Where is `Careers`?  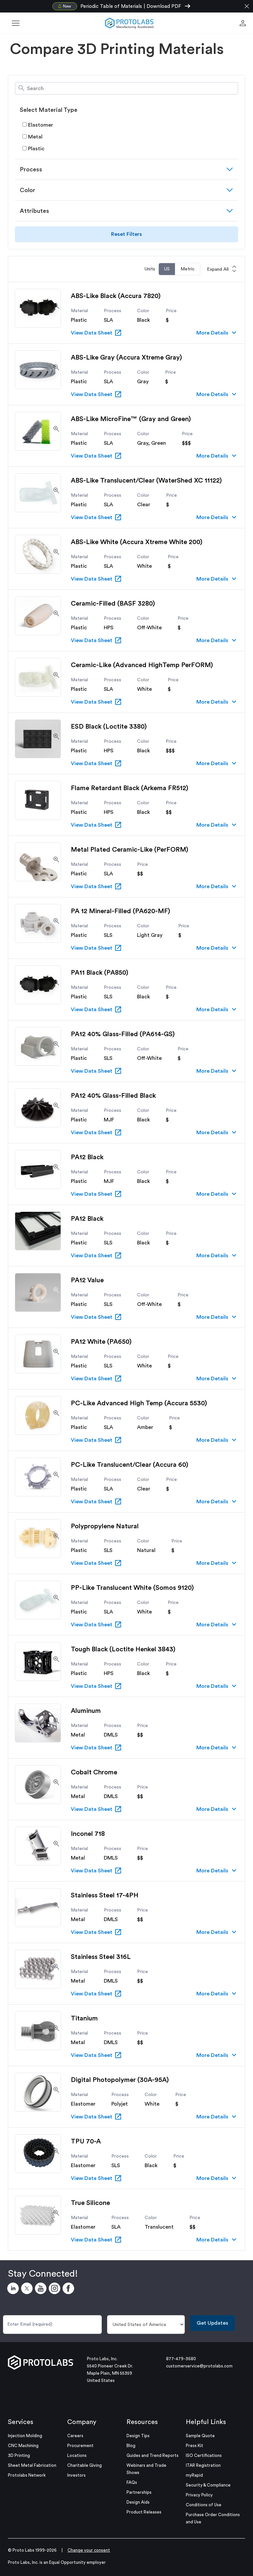 Careers is located at coordinates (75, 2436).